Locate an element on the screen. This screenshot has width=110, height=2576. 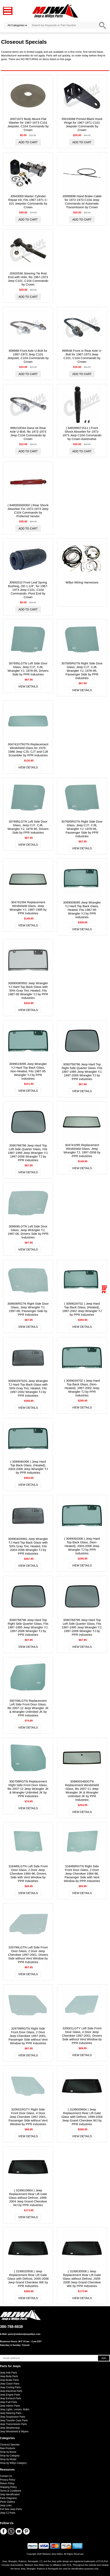
307695RGTN Right Side Door Glass, Jeep CJ7, CJ8, Wrangler YJ, 1976-95, Passenger Side by PPR Industries is located at coordinates (82, 671).